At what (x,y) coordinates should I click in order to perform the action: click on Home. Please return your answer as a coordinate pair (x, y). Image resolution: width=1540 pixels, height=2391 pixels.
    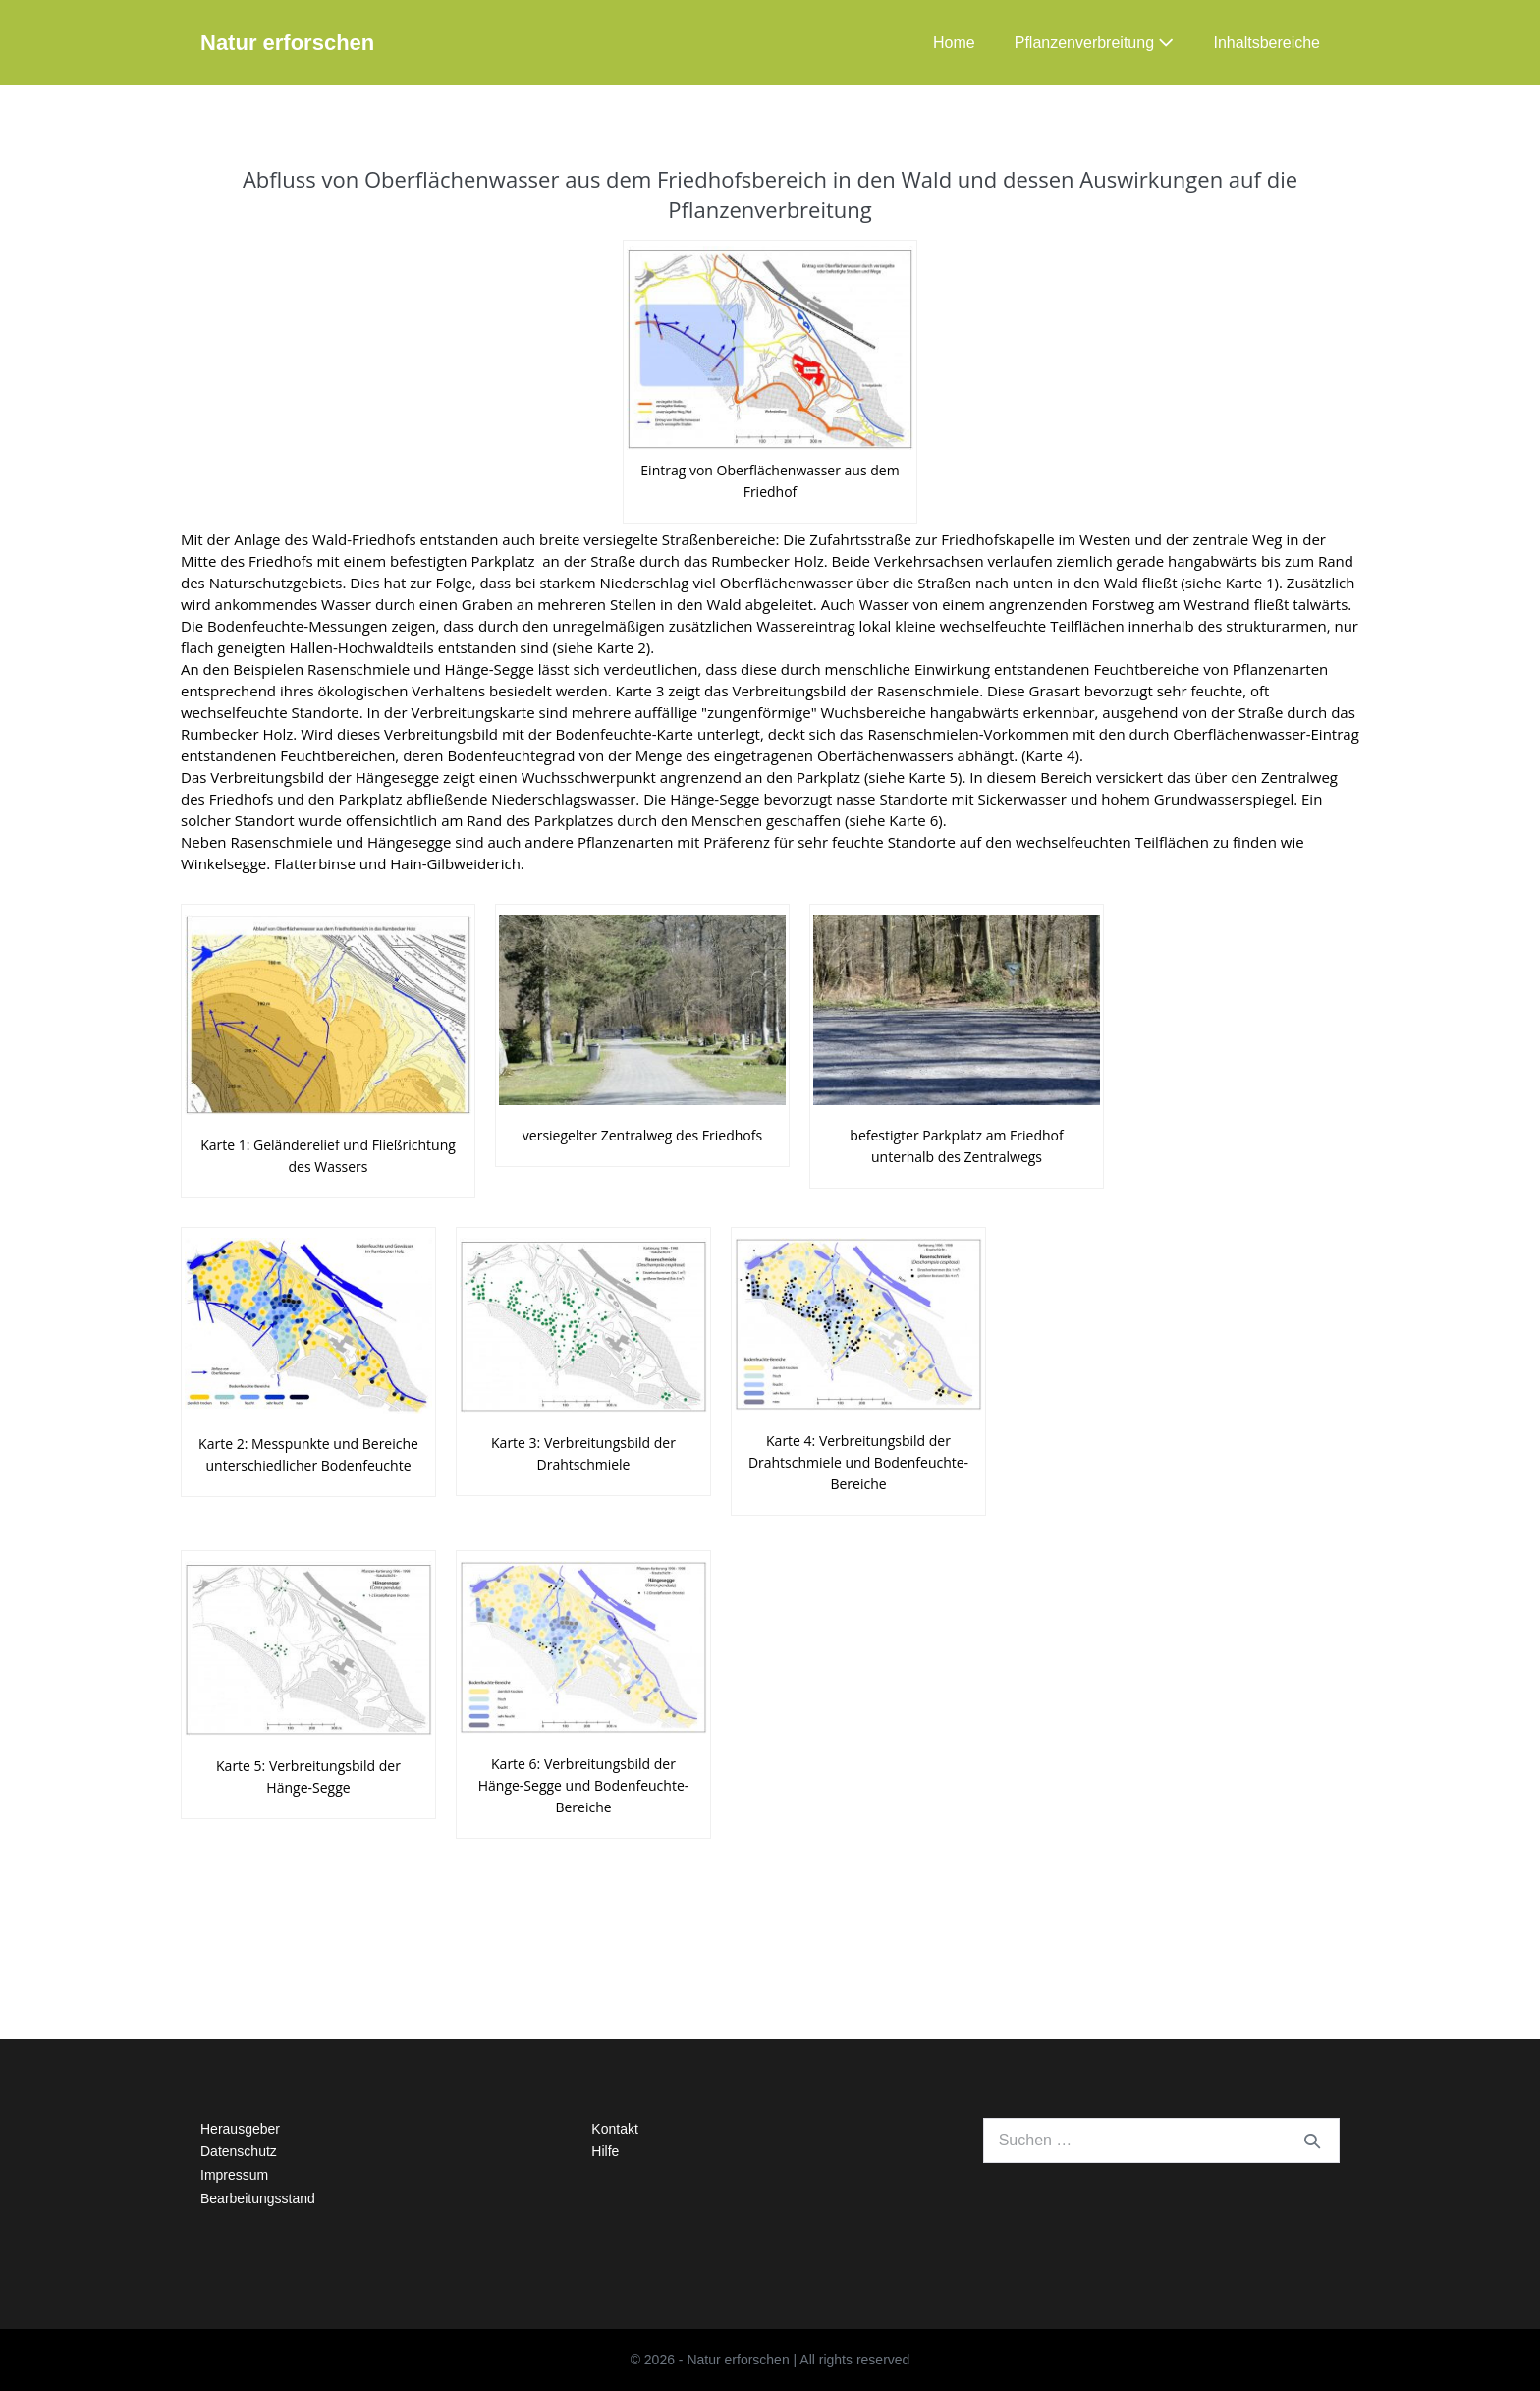
    Looking at the image, I should click on (954, 42).